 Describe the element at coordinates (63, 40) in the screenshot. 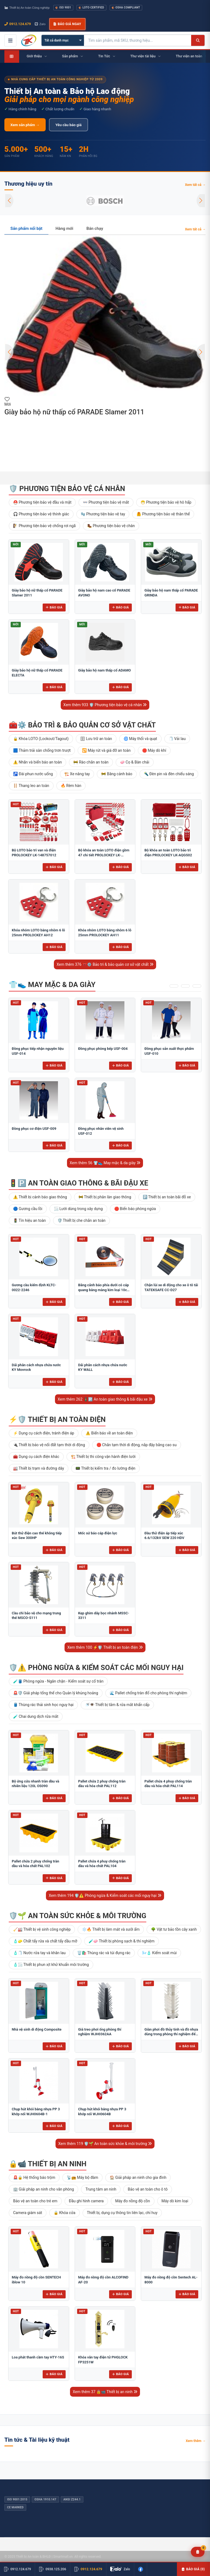

I see `[Chọn danh mục]` at that location.